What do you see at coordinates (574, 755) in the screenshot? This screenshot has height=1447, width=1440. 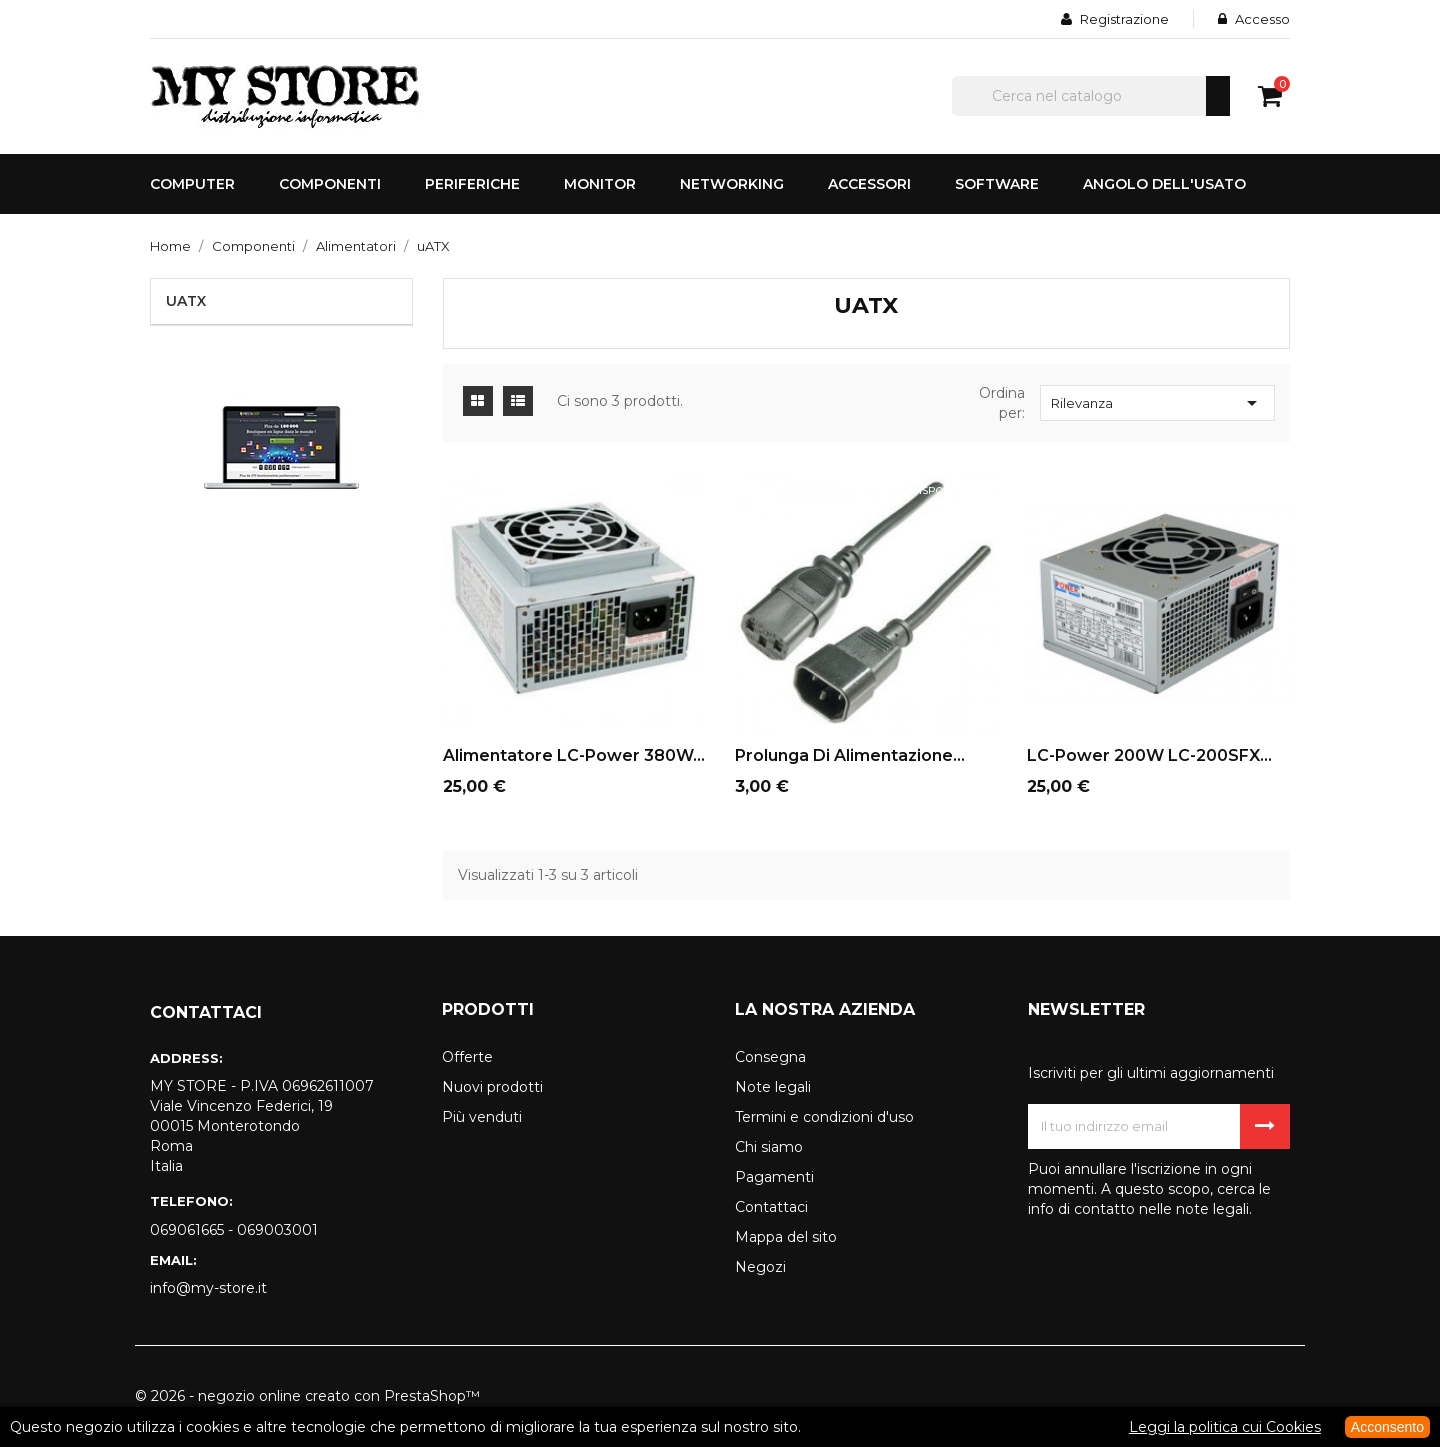 I see `Alimentatore LC-Power 380W...` at bounding box center [574, 755].